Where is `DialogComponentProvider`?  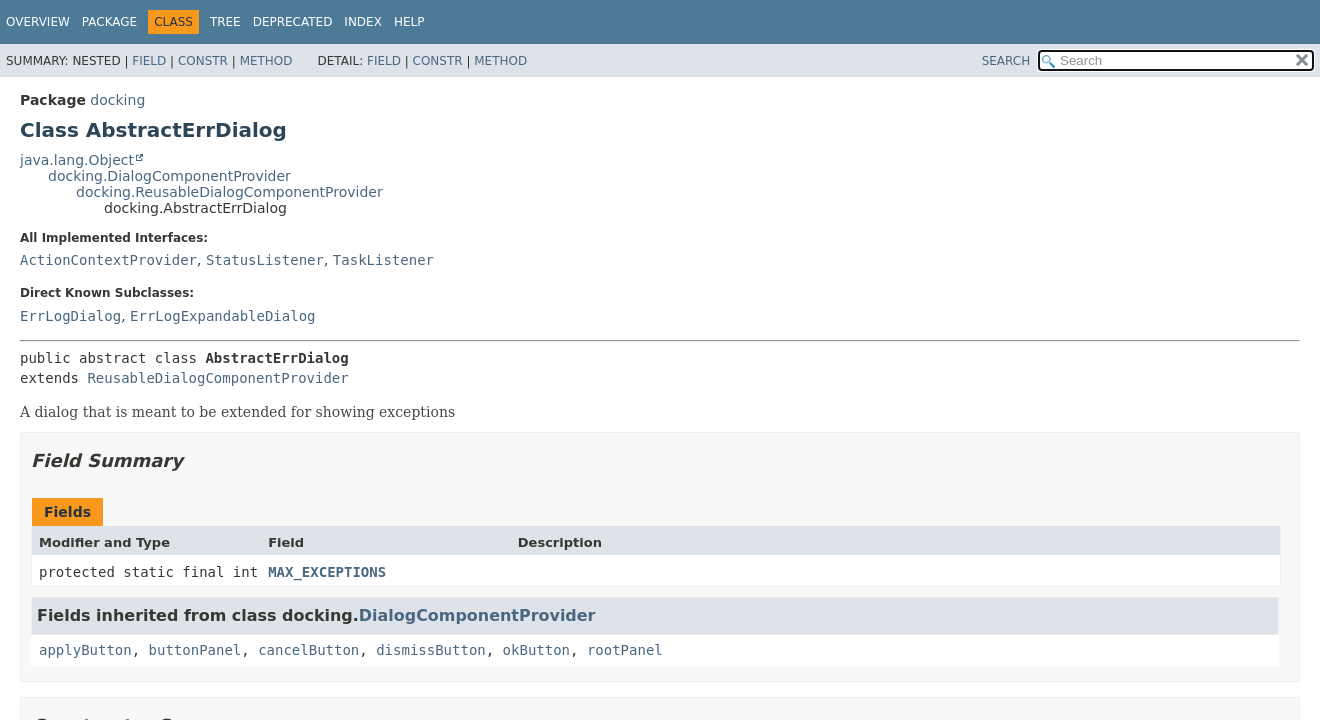
DialogComponentProvider is located at coordinates (477, 615).